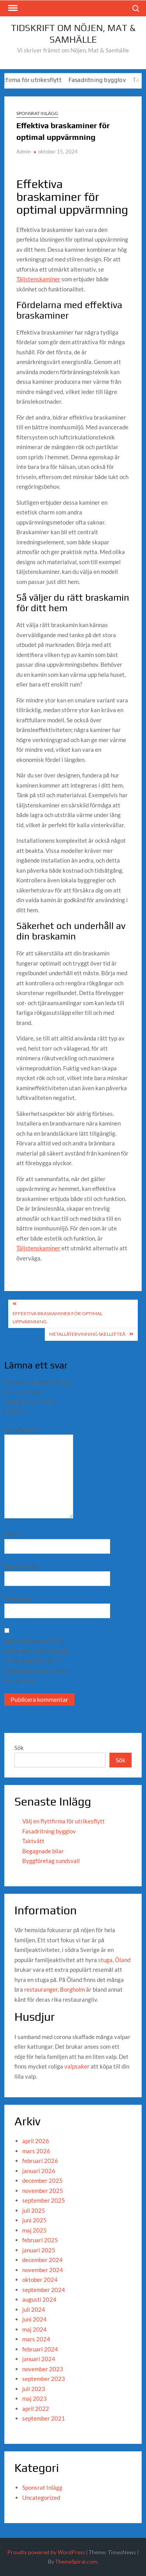 The width and height of the screenshot is (146, 2576). What do you see at coordinates (33, 2210) in the screenshot?
I see `juli 2025` at bounding box center [33, 2210].